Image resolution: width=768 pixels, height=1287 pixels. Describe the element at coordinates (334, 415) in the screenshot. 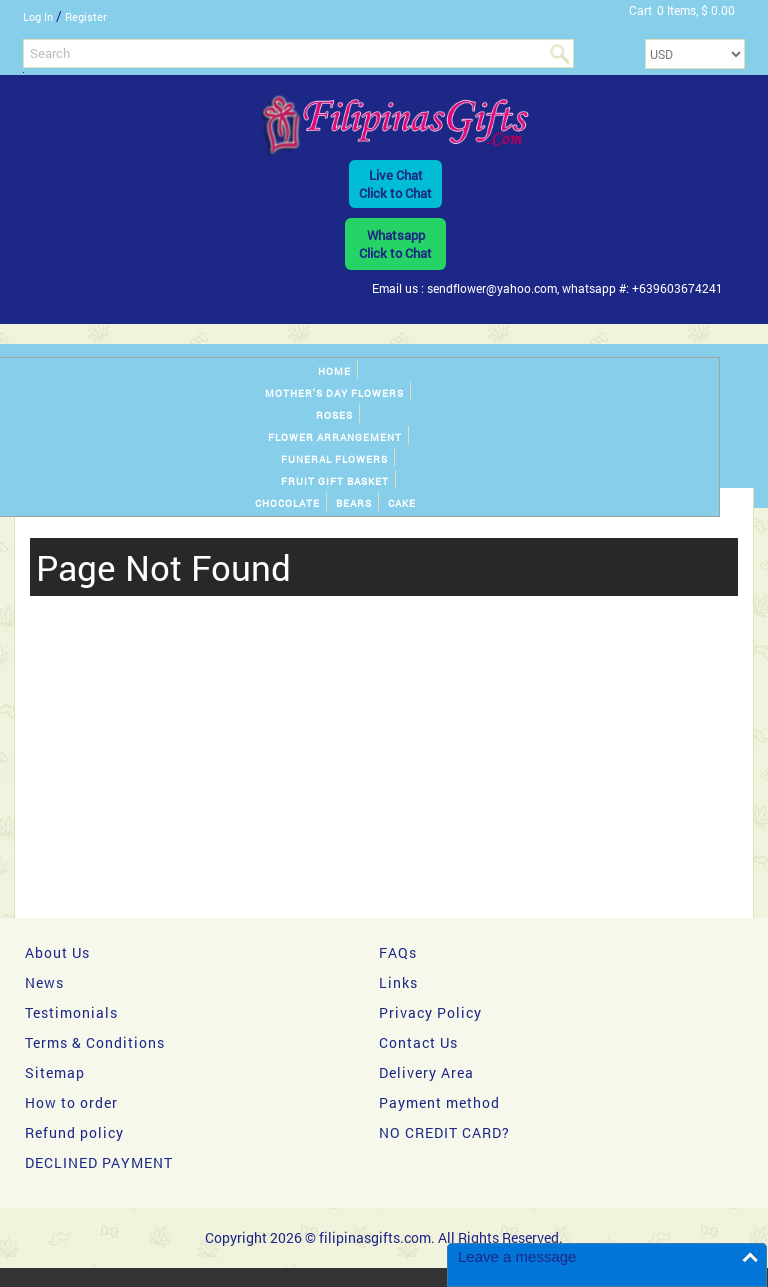

I see `Roses` at that location.